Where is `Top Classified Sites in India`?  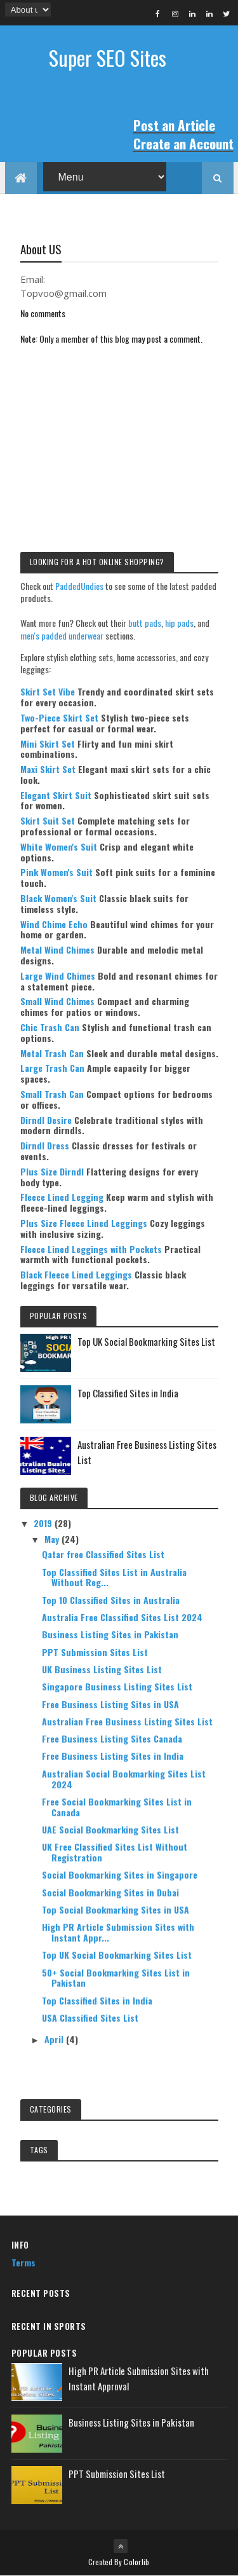 Top Classified Sites in India is located at coordinates (127, 1393).